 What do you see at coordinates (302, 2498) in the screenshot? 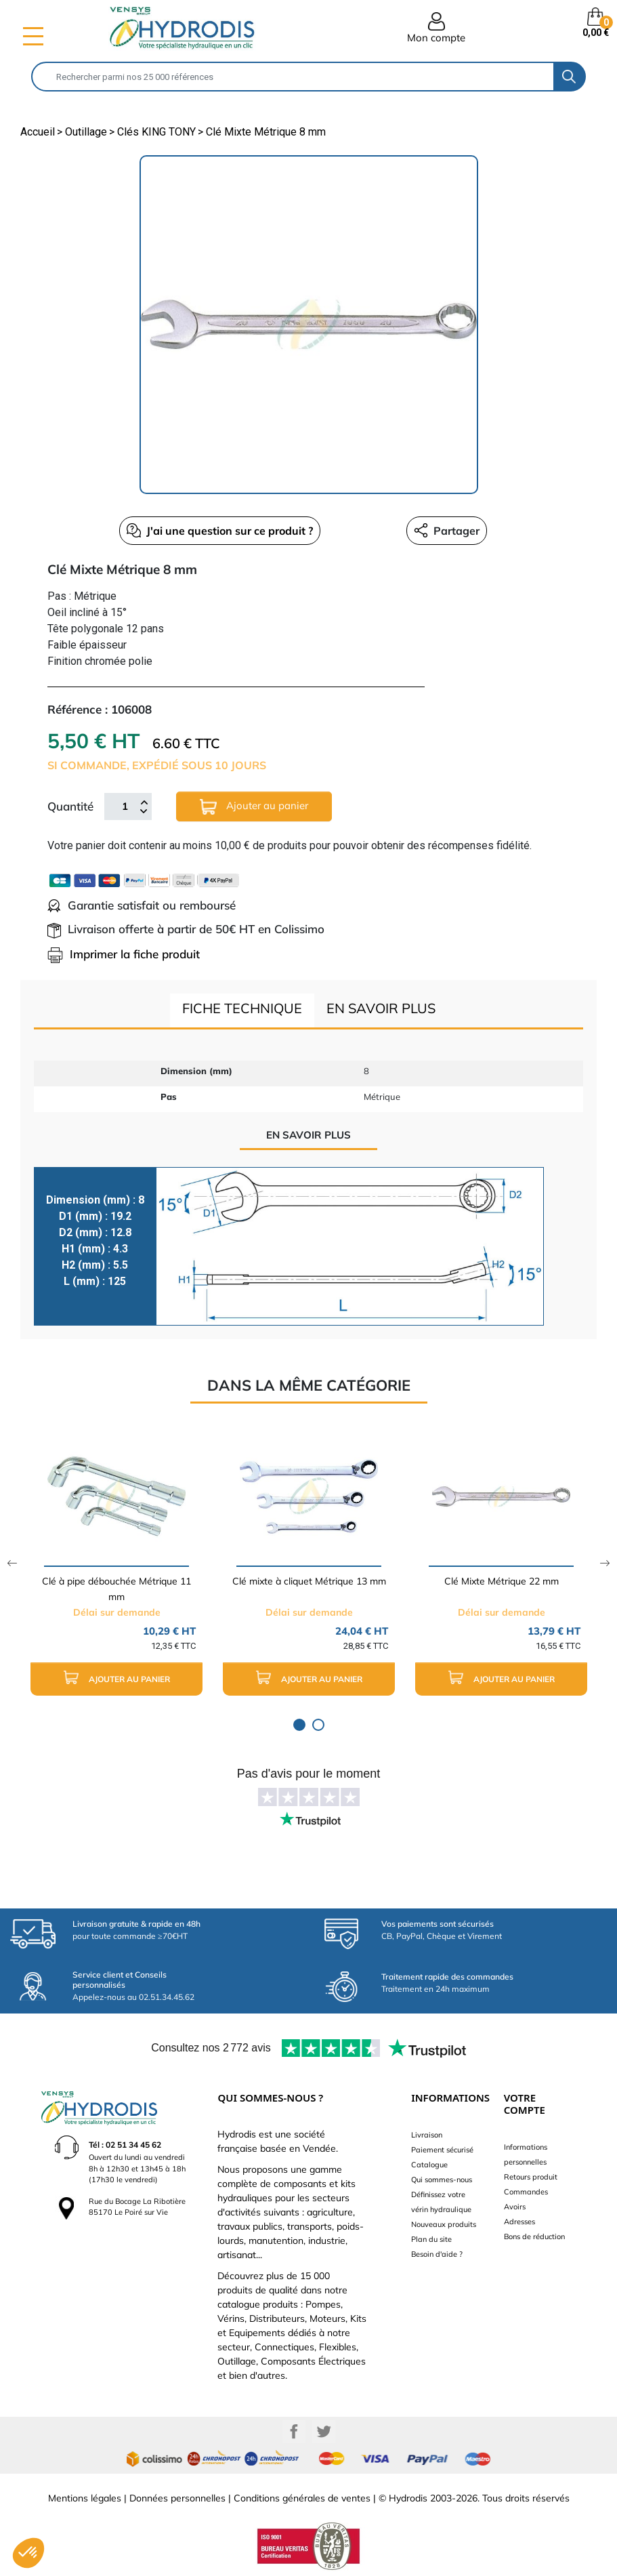
I see `Conditions générales de ventes` at bounding box center [302, 2498].